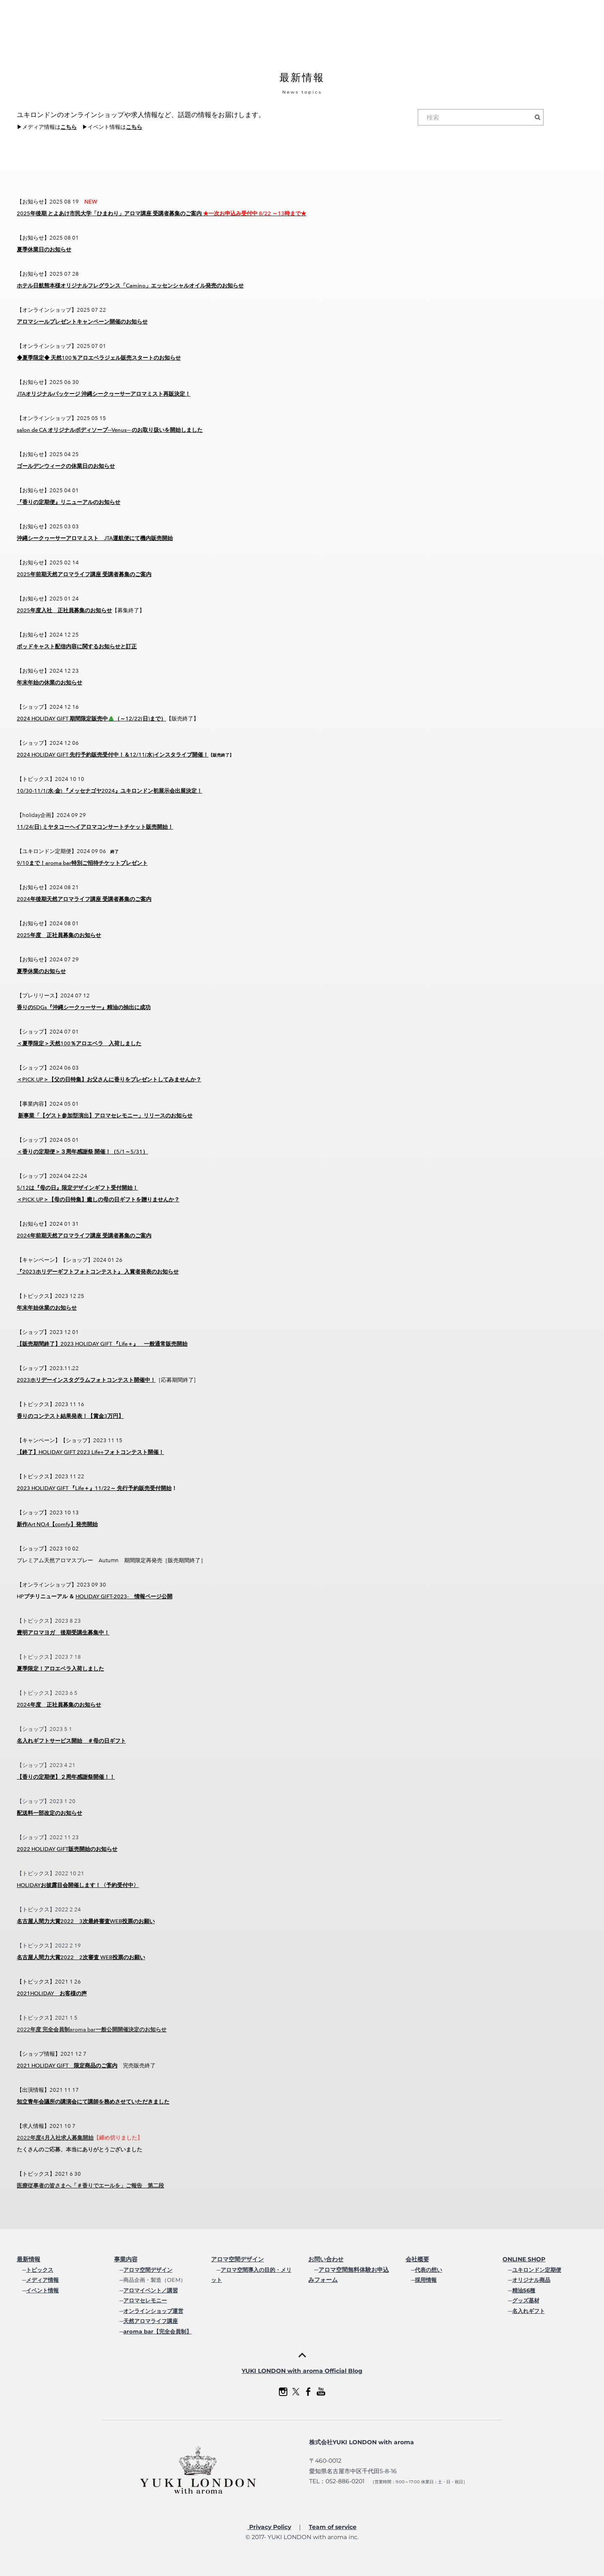 This screenshot has width=604, height=2576. I want to click on 新作Art NO.4【comfy】発売開始, so click(57, 1524).